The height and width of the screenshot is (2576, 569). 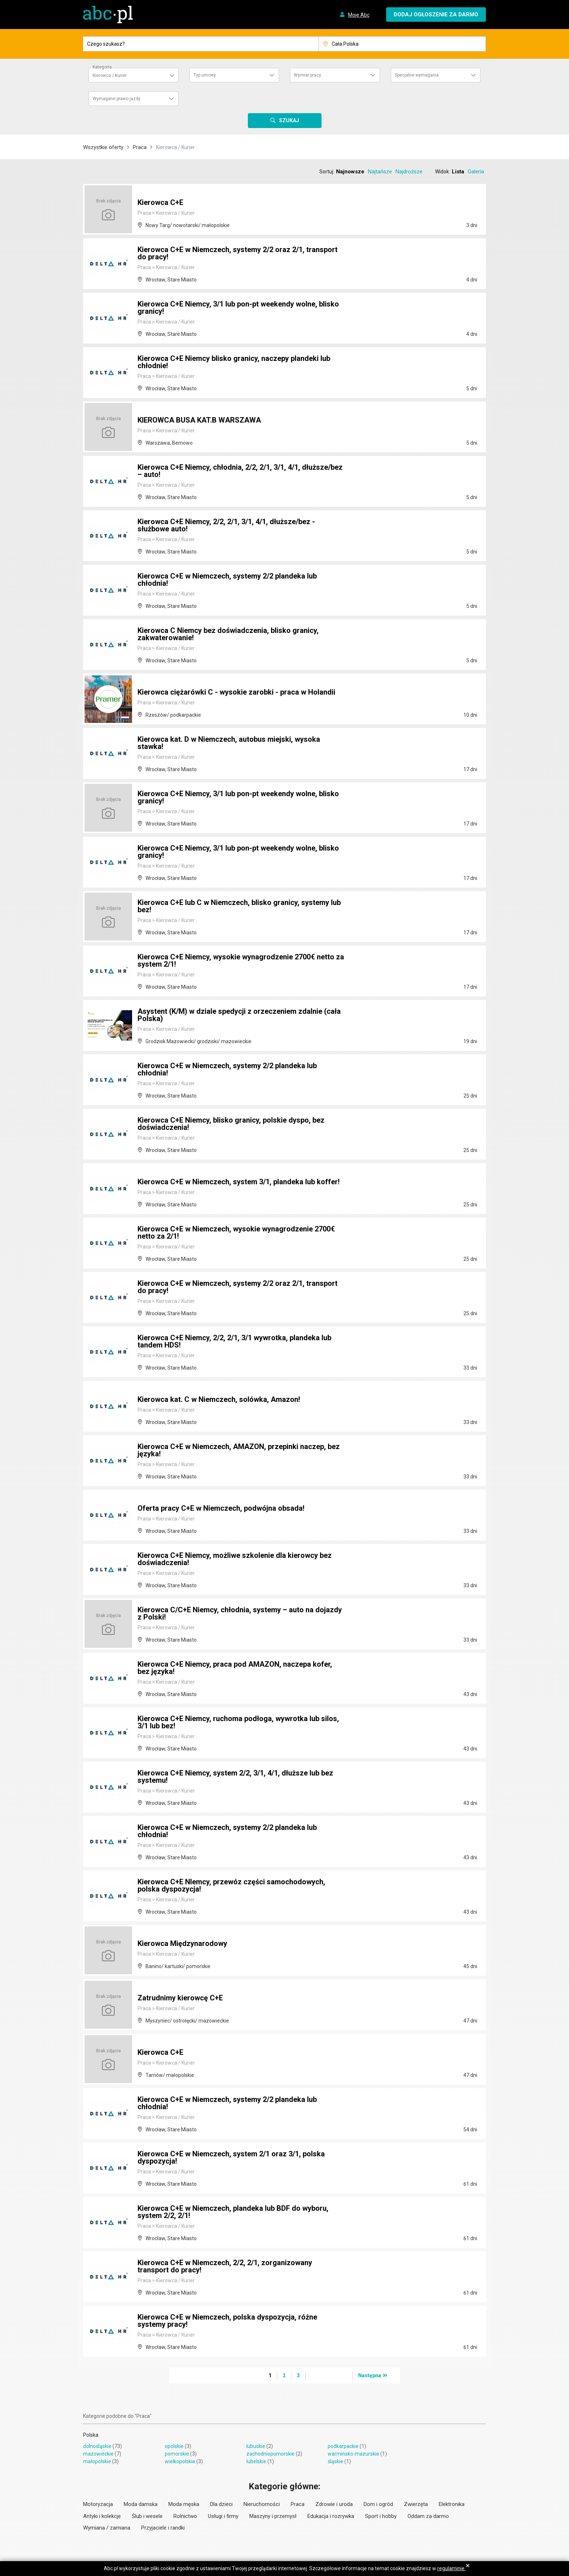 What do you see at coordinates (116, 98) in the screenshot?
I see `Wymagane prawo jazdy` at bounding box center [116, 98].